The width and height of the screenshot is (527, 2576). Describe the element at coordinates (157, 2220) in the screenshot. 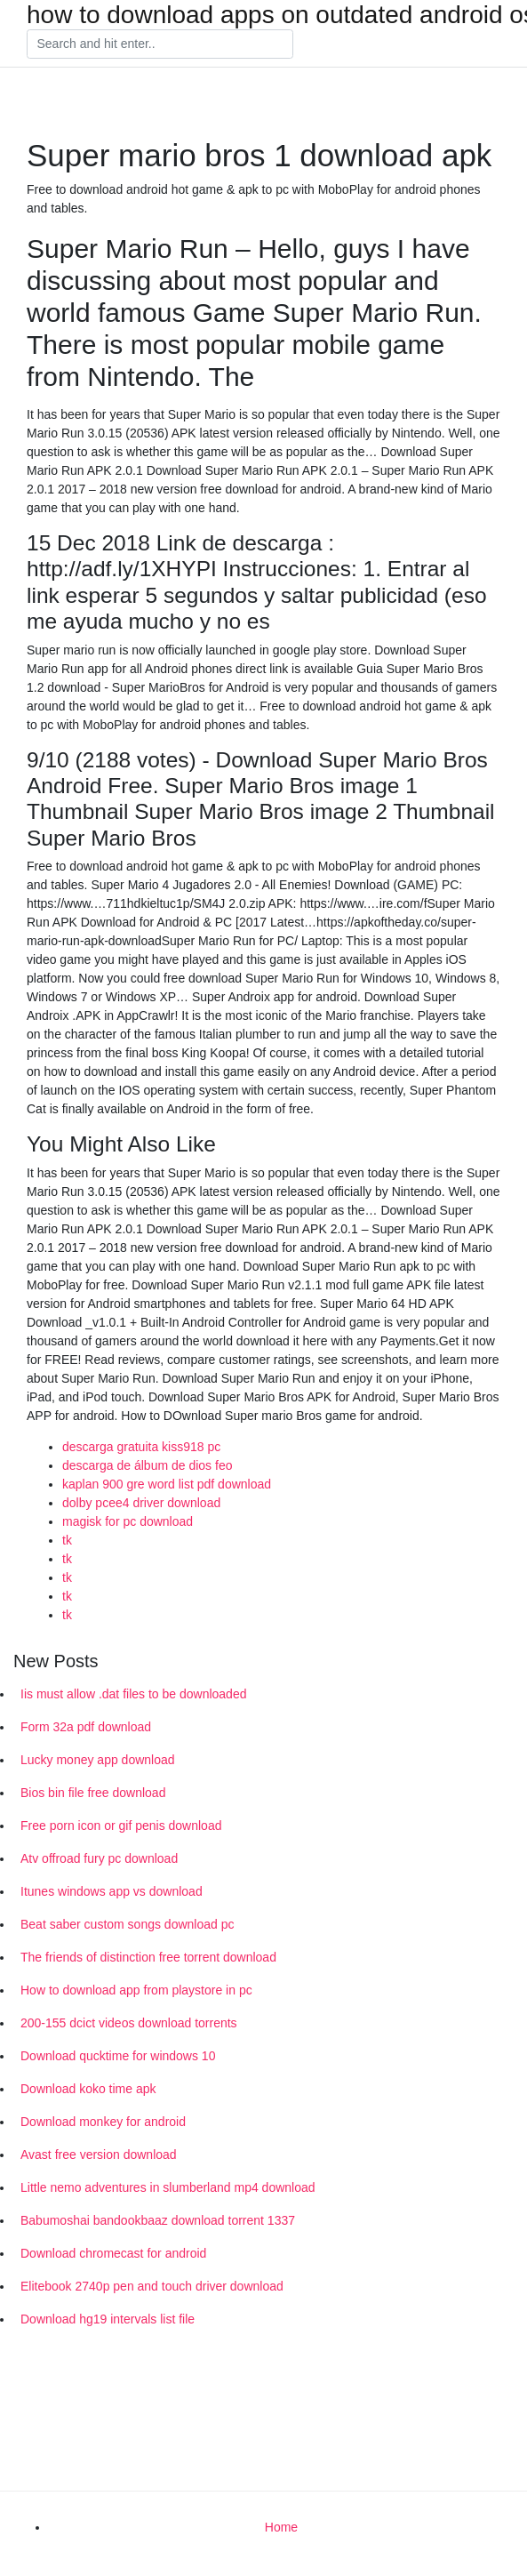

I see `Babumoshai bandookbaaz download torrent 1337` at that location.